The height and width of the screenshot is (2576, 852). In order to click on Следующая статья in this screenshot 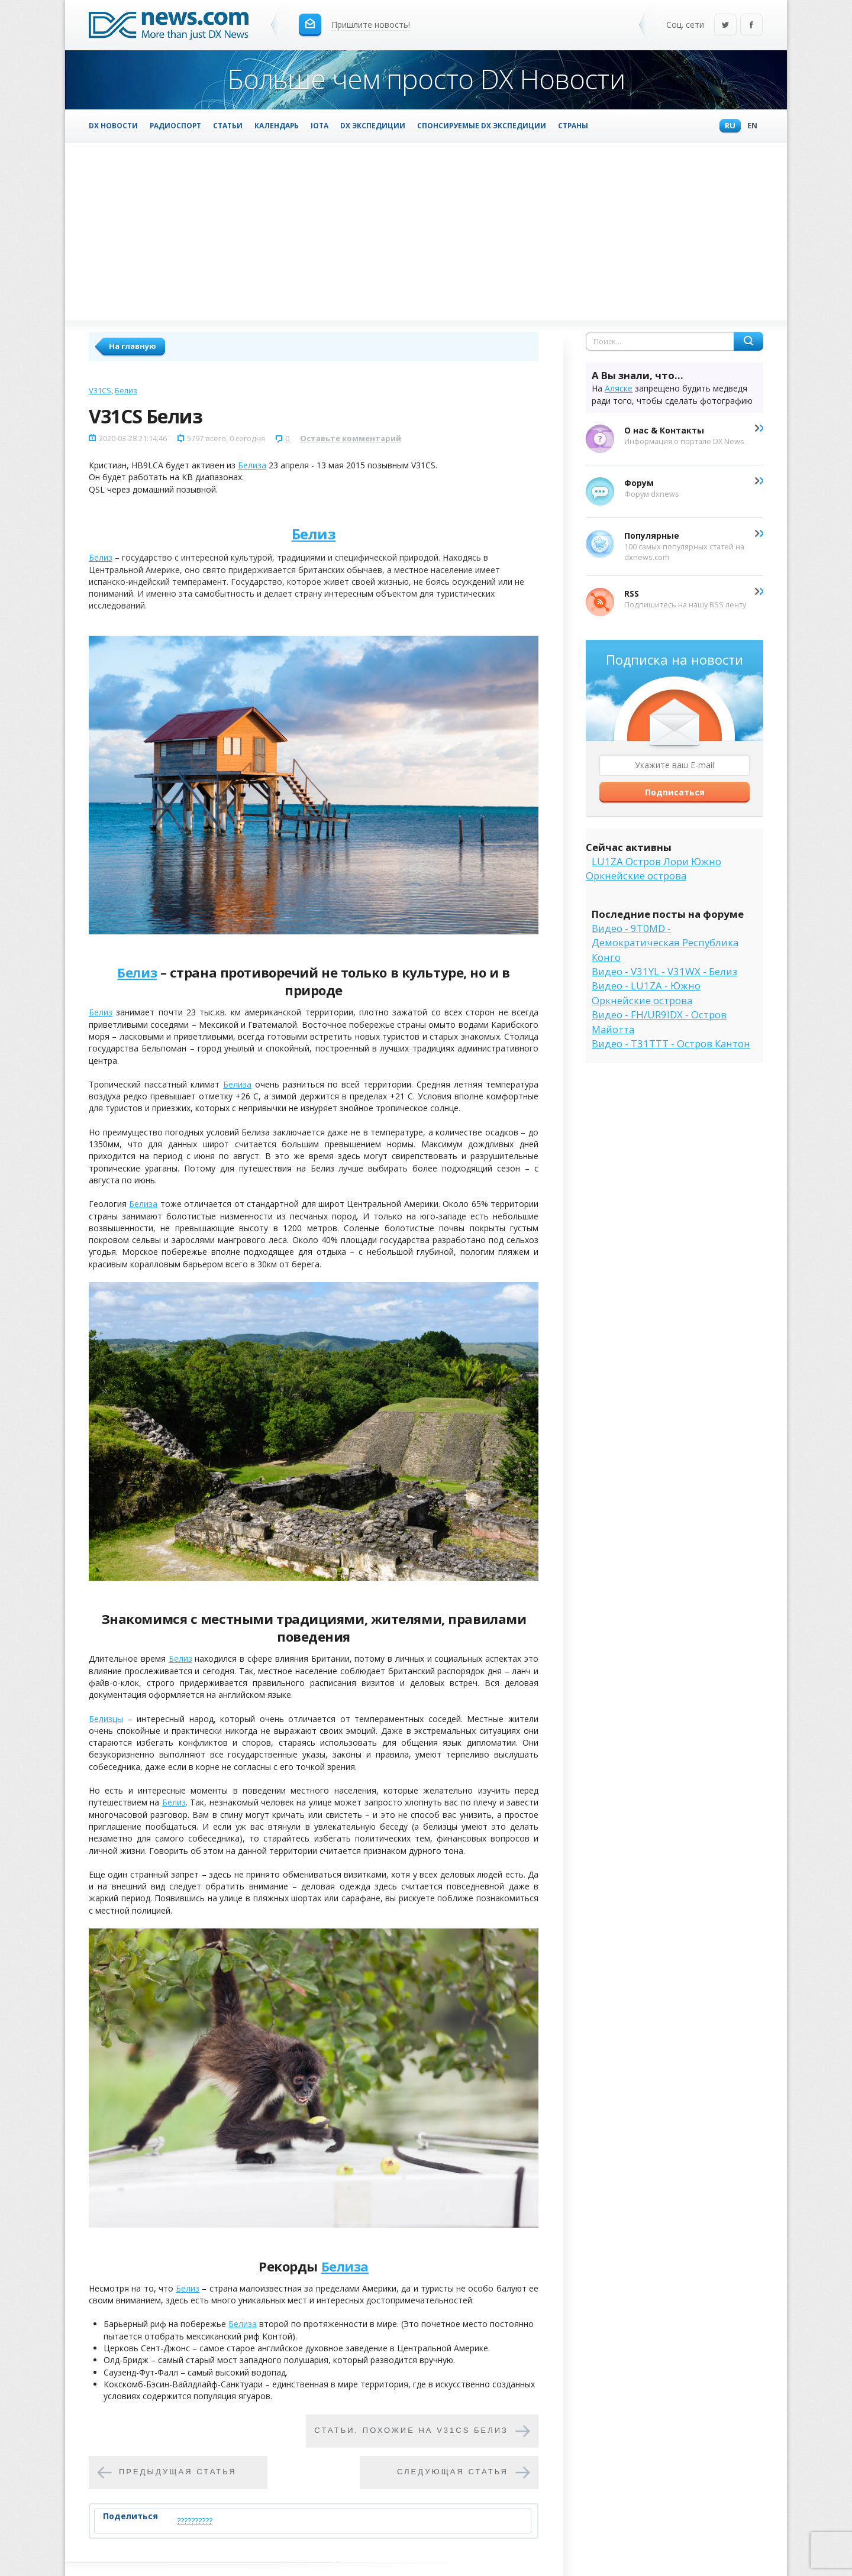, I will do `click(452, 2471)`.